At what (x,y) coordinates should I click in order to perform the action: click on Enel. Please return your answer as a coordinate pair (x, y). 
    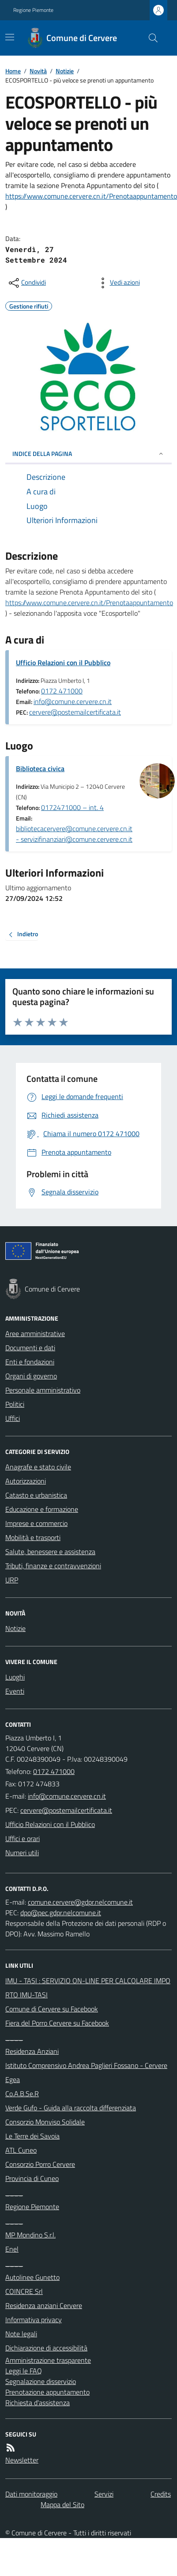
    Looking at the image, I should click on (12, 2249).